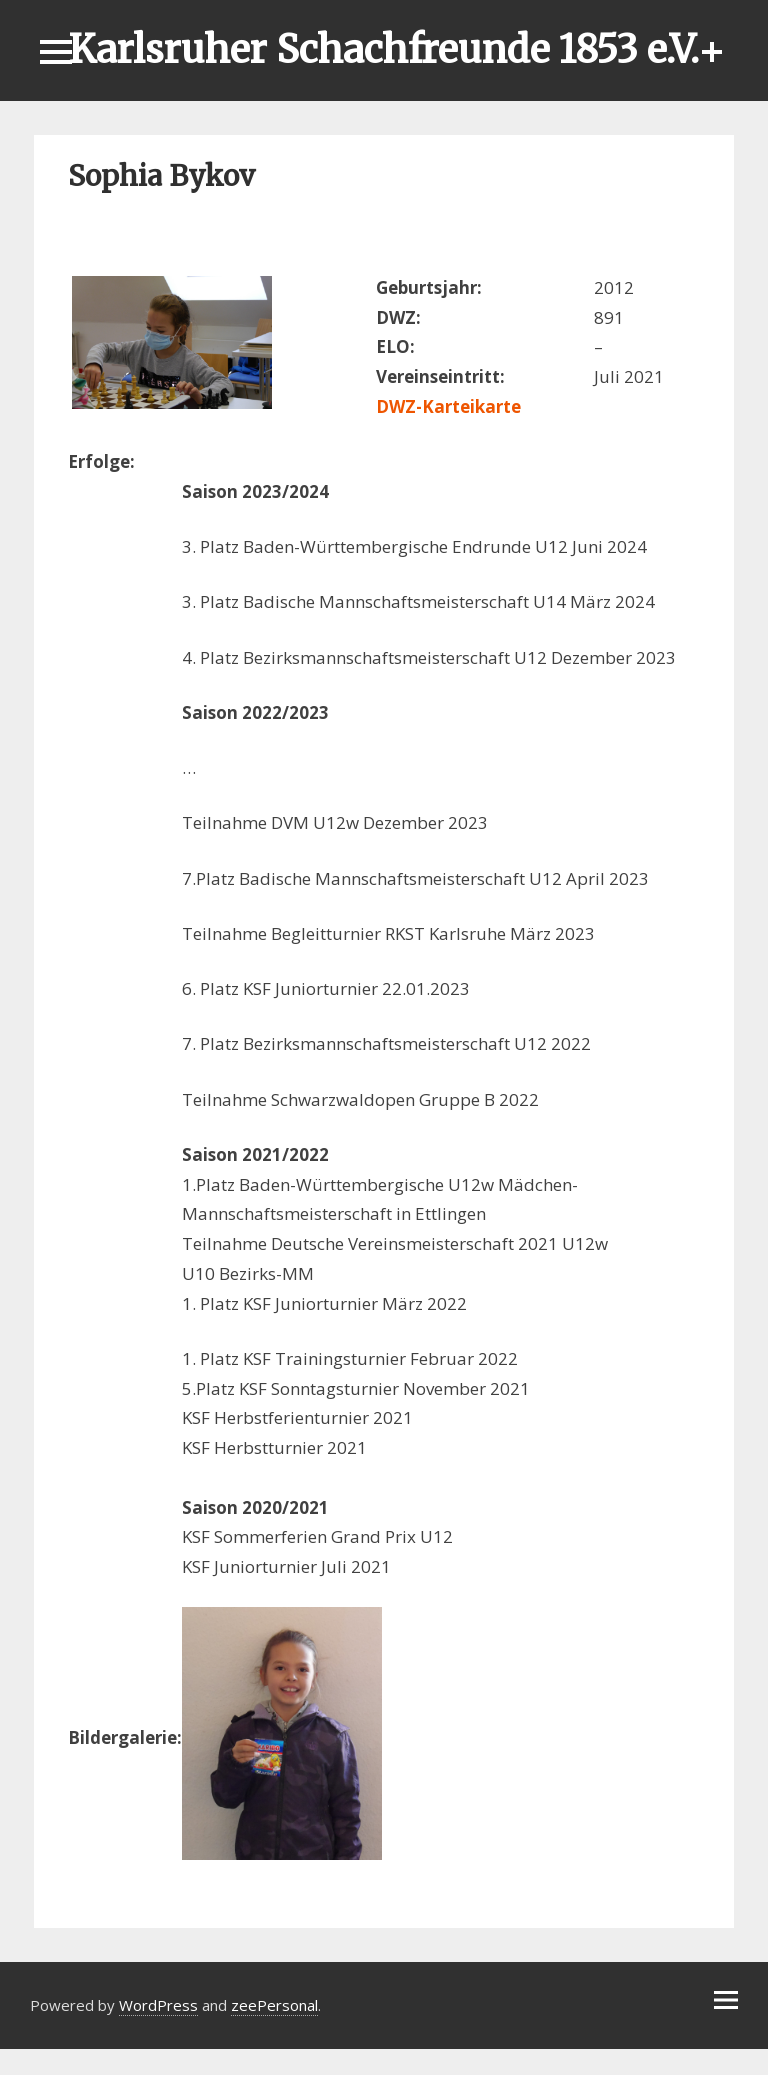  Describe the element at coordinates (274, 2005) in the screenshot. I see `zeePersonal` at that location.